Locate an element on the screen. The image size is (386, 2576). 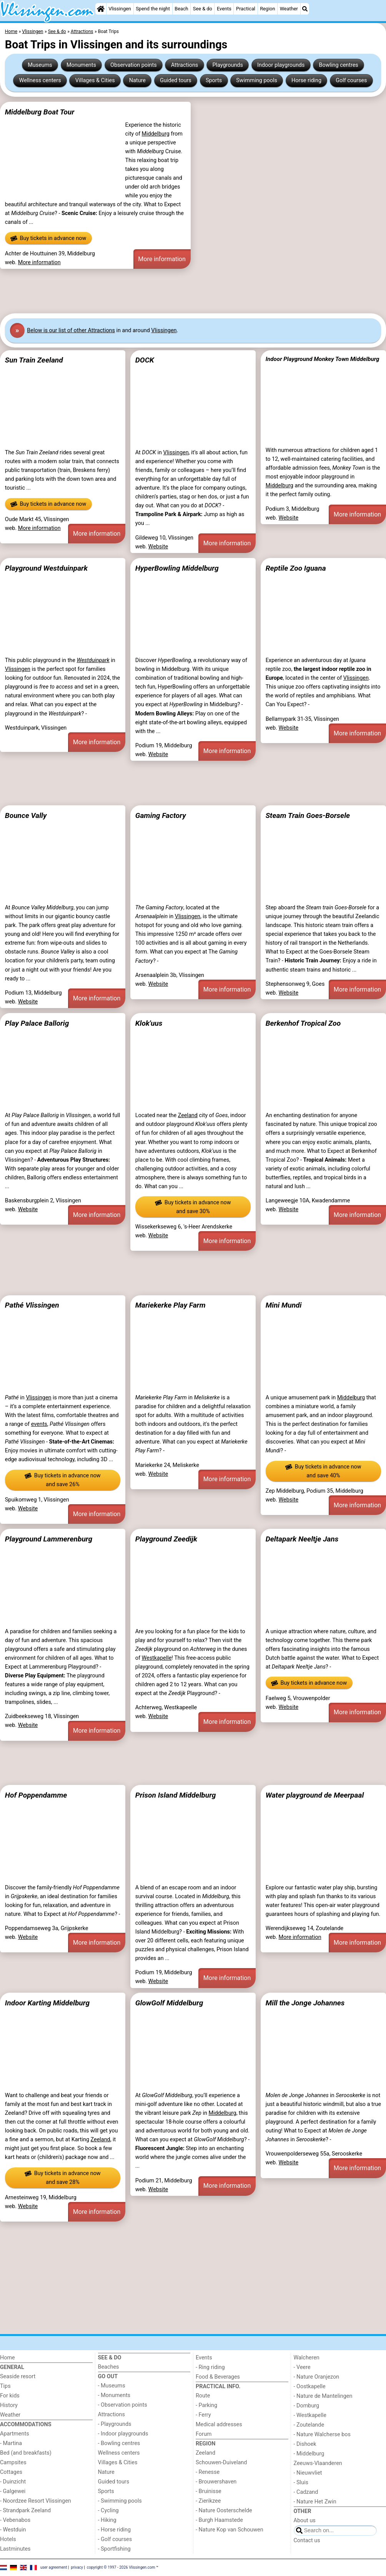
- Nature Het Zwin is located at coordinates (315, 2501).